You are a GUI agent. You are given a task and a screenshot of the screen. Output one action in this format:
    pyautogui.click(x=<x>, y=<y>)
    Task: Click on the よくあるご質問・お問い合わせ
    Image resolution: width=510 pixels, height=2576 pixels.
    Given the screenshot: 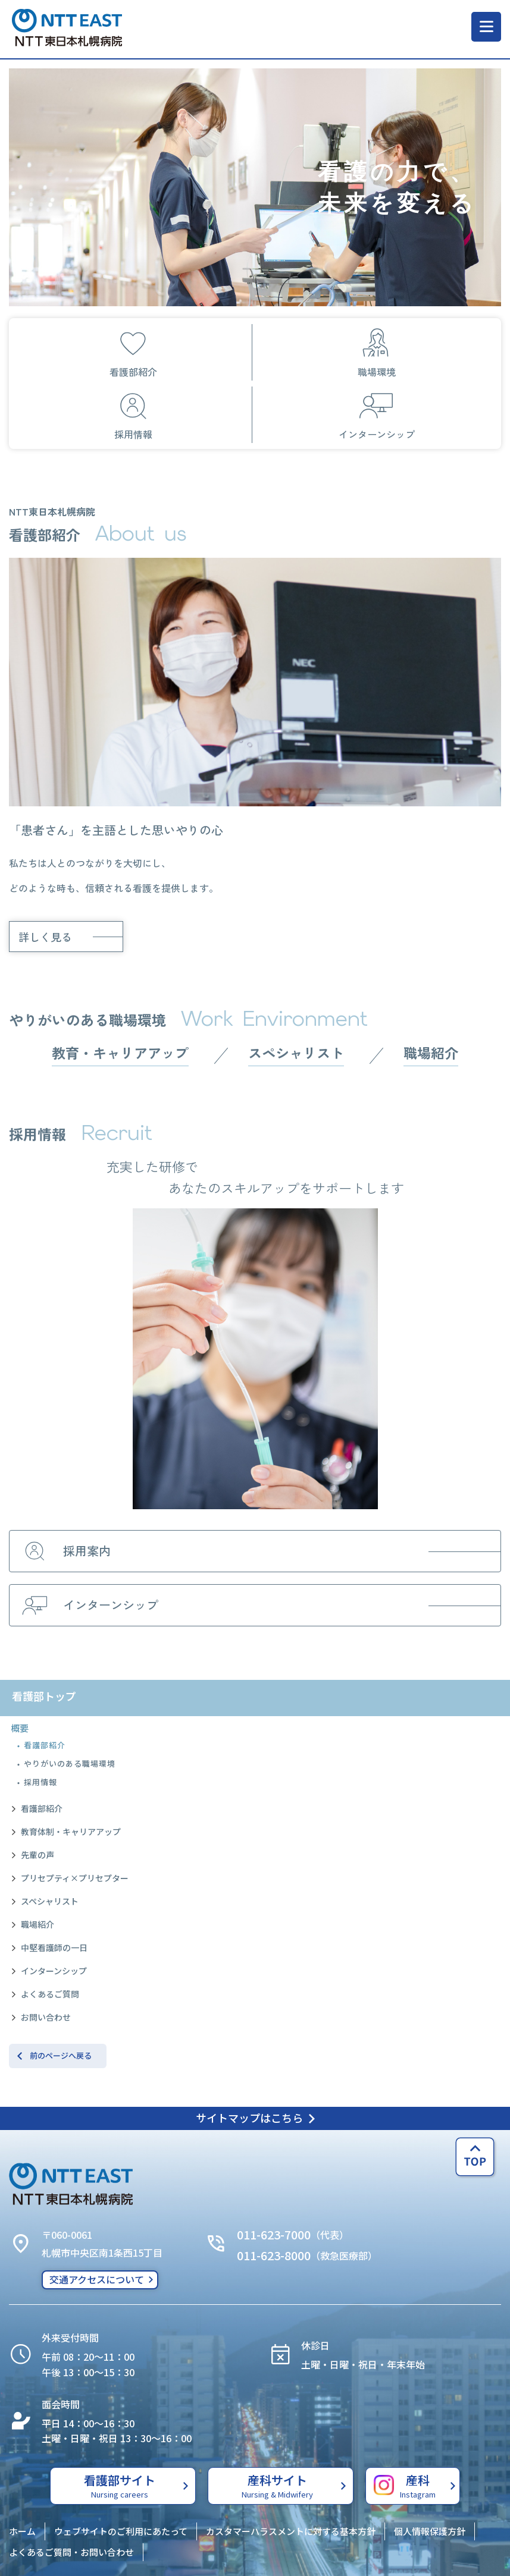 What is the action you would take?
    pyautogui.click(x=71, y=2552)
    